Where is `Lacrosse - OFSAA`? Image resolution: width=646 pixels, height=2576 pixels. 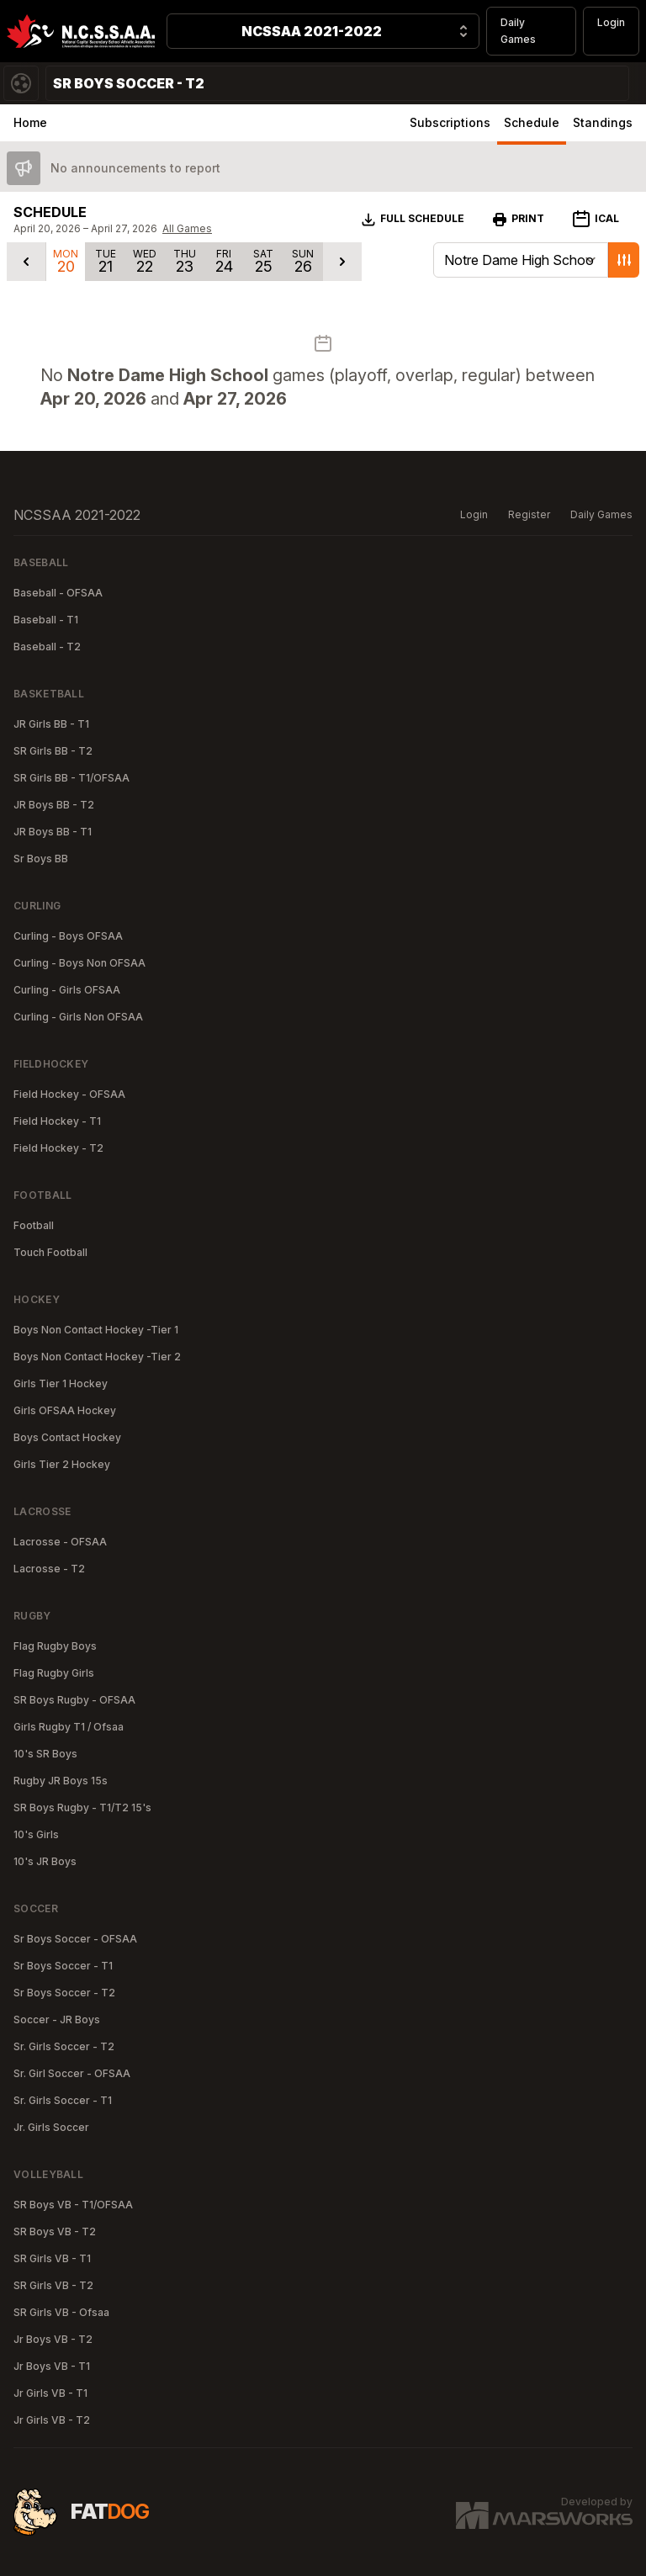 Lacrosse - OFSAA is located at coordinates (60, 1541).